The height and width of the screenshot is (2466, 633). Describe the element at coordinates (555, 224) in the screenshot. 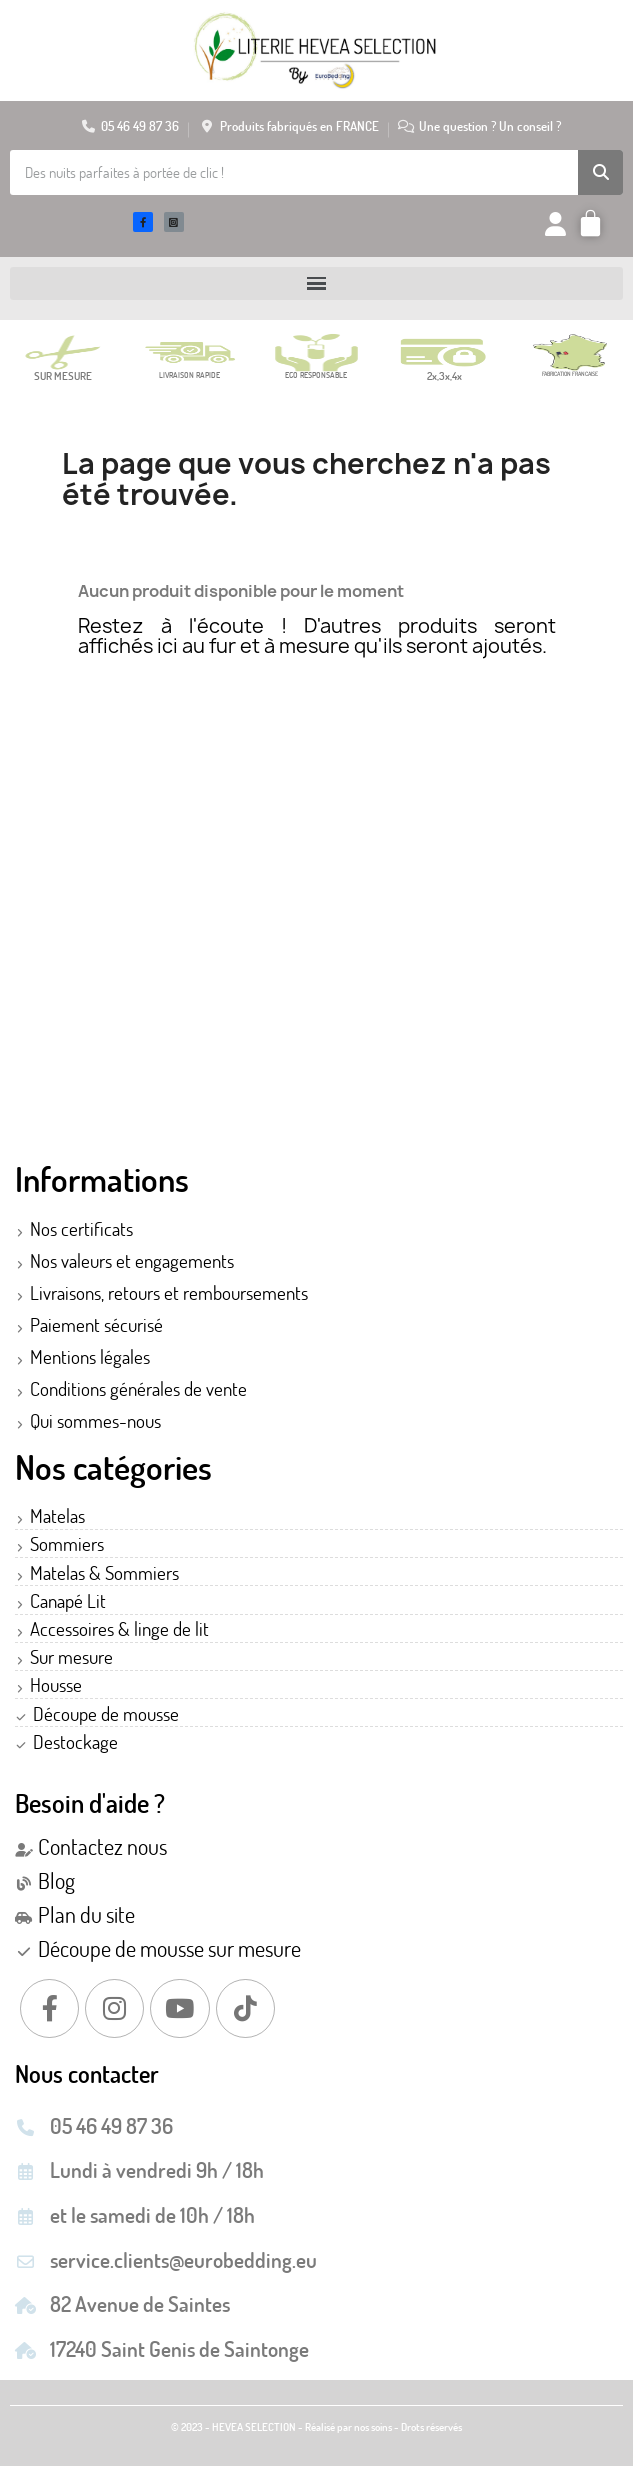

I see `[Mon compte]` at that location.